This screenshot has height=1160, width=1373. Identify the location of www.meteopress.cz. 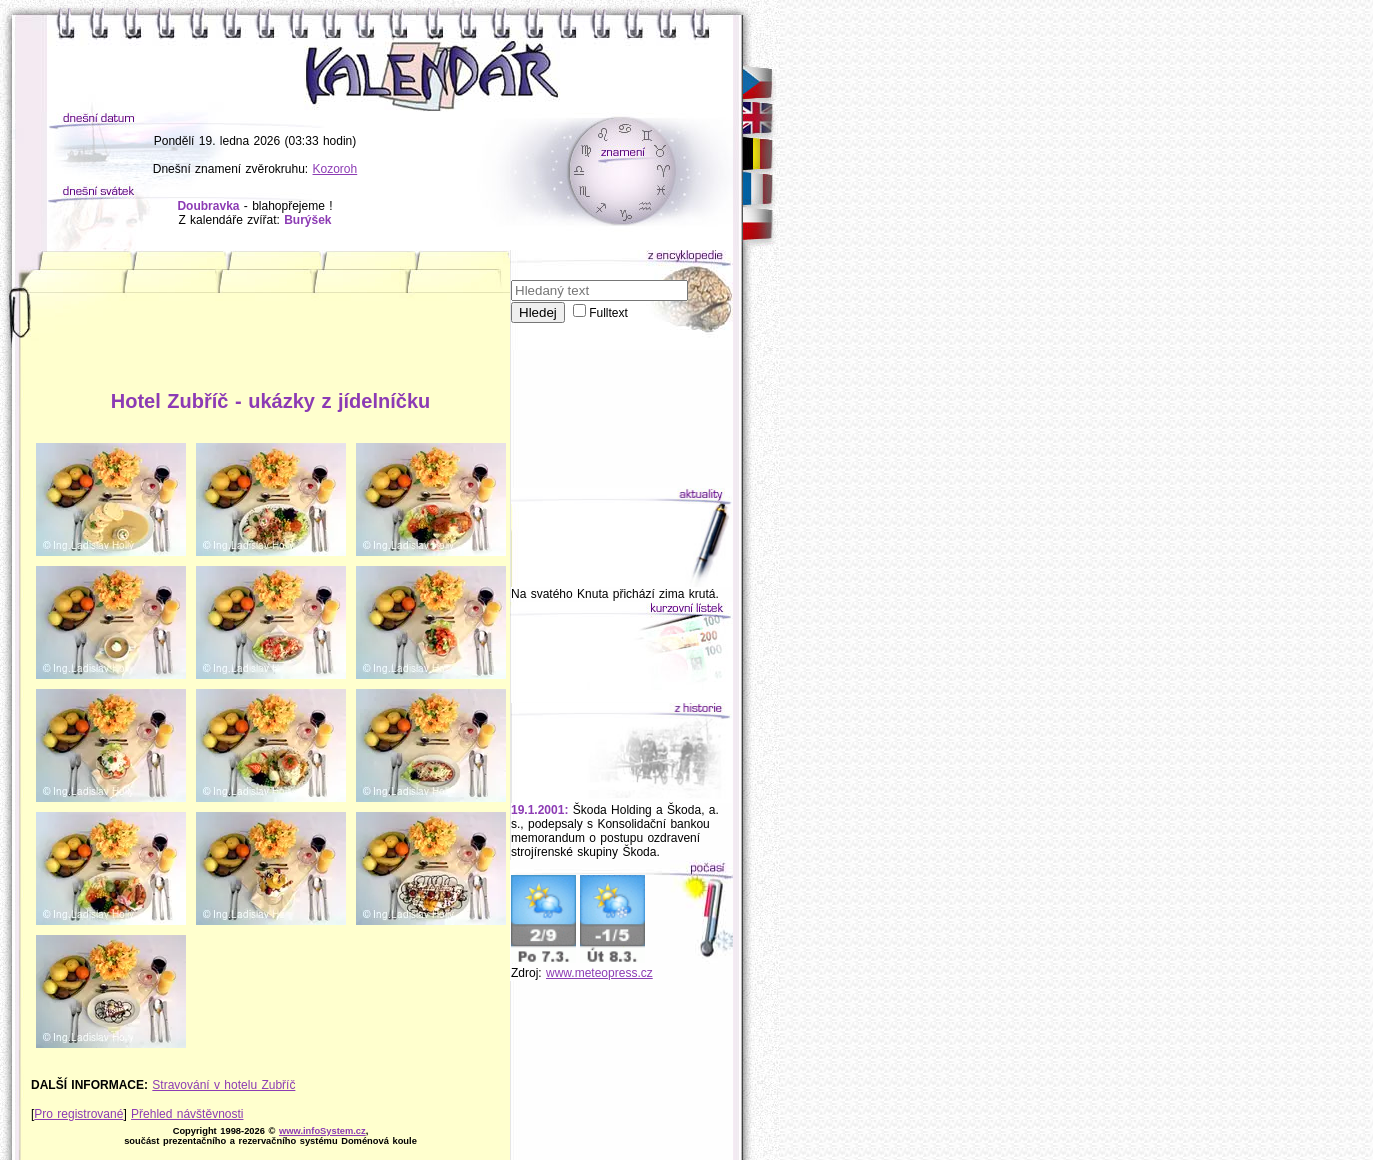
(599, 973).